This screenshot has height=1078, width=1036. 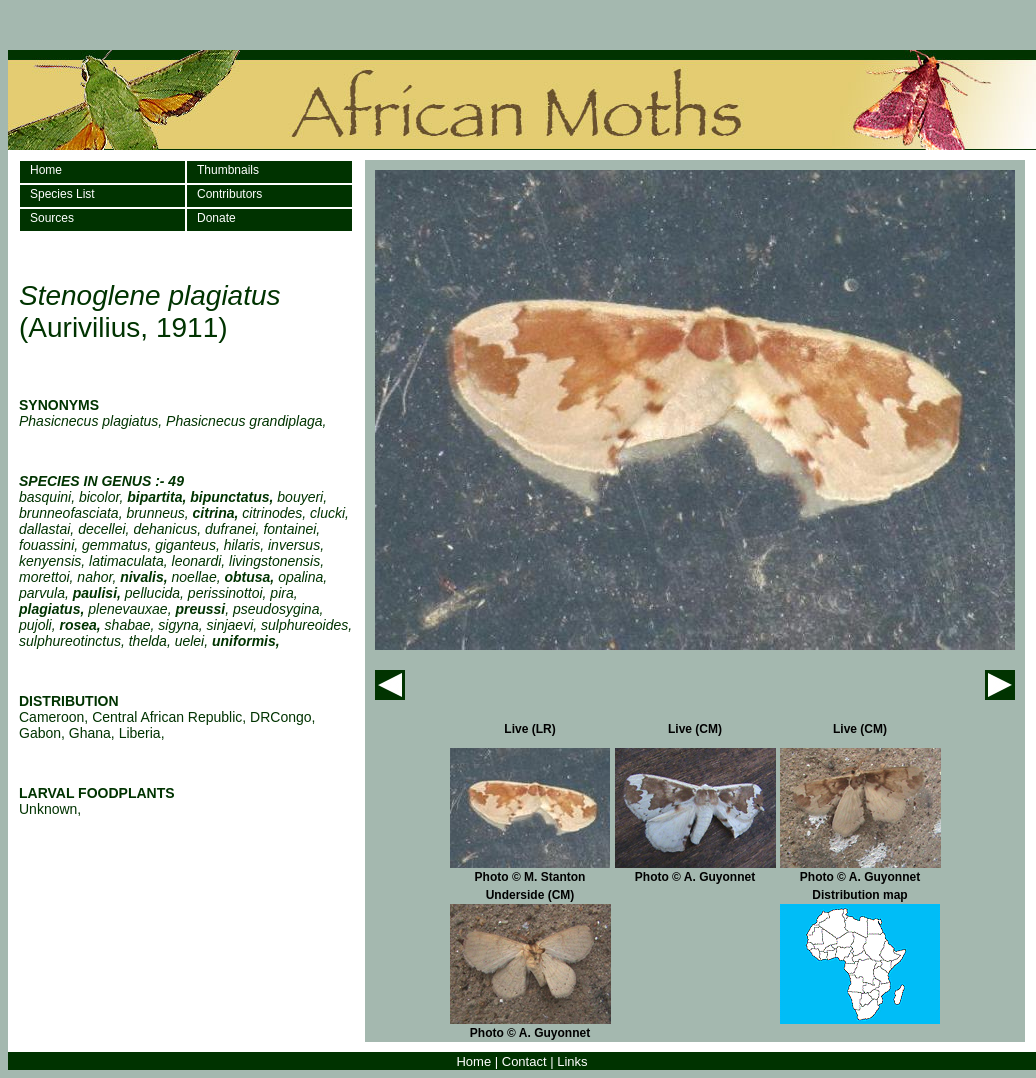 I want to click on Thumbnails, so click(x=228, y=170).